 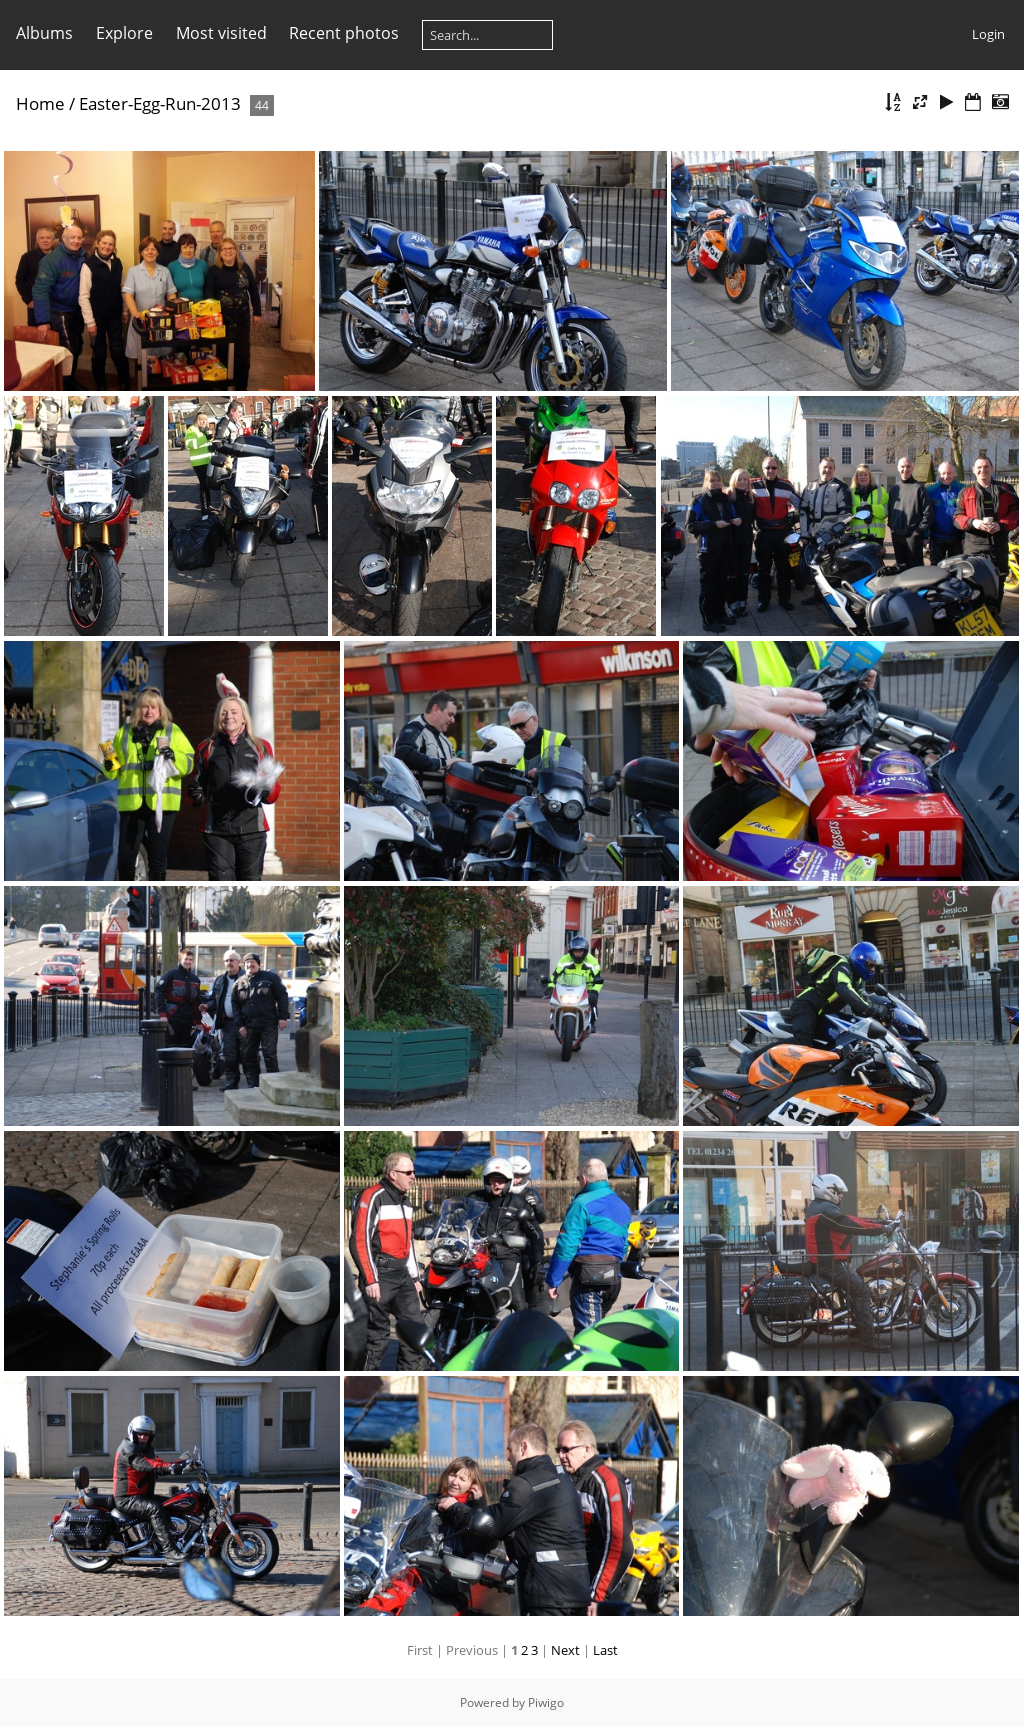 What do you see at coordinates (160, 103) in the screenshot?
I see `Easter-Egg-Run-2013` at bounding box center [160, 103].